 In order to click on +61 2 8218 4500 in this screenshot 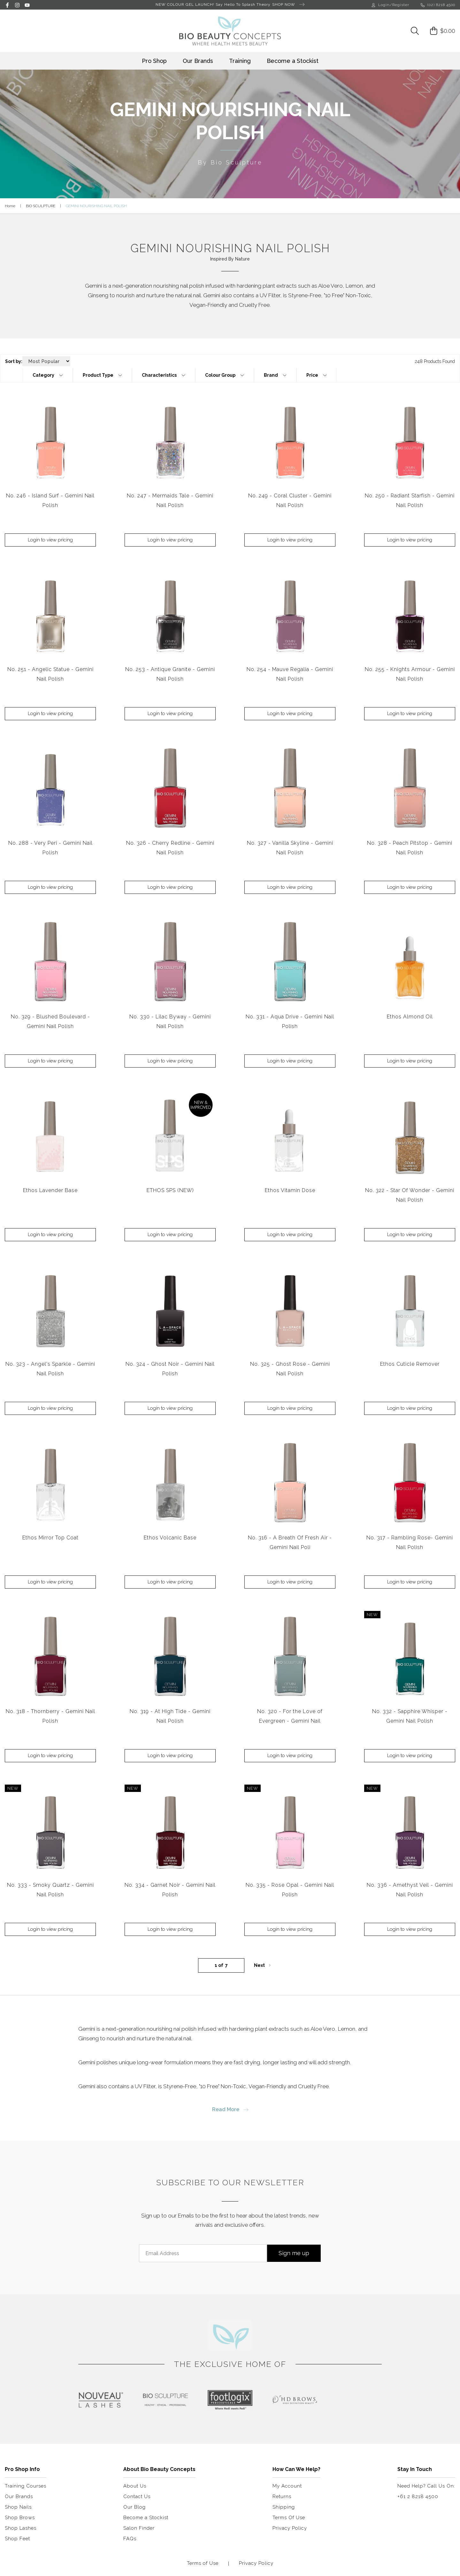, I will do `click(417, 2496)`.